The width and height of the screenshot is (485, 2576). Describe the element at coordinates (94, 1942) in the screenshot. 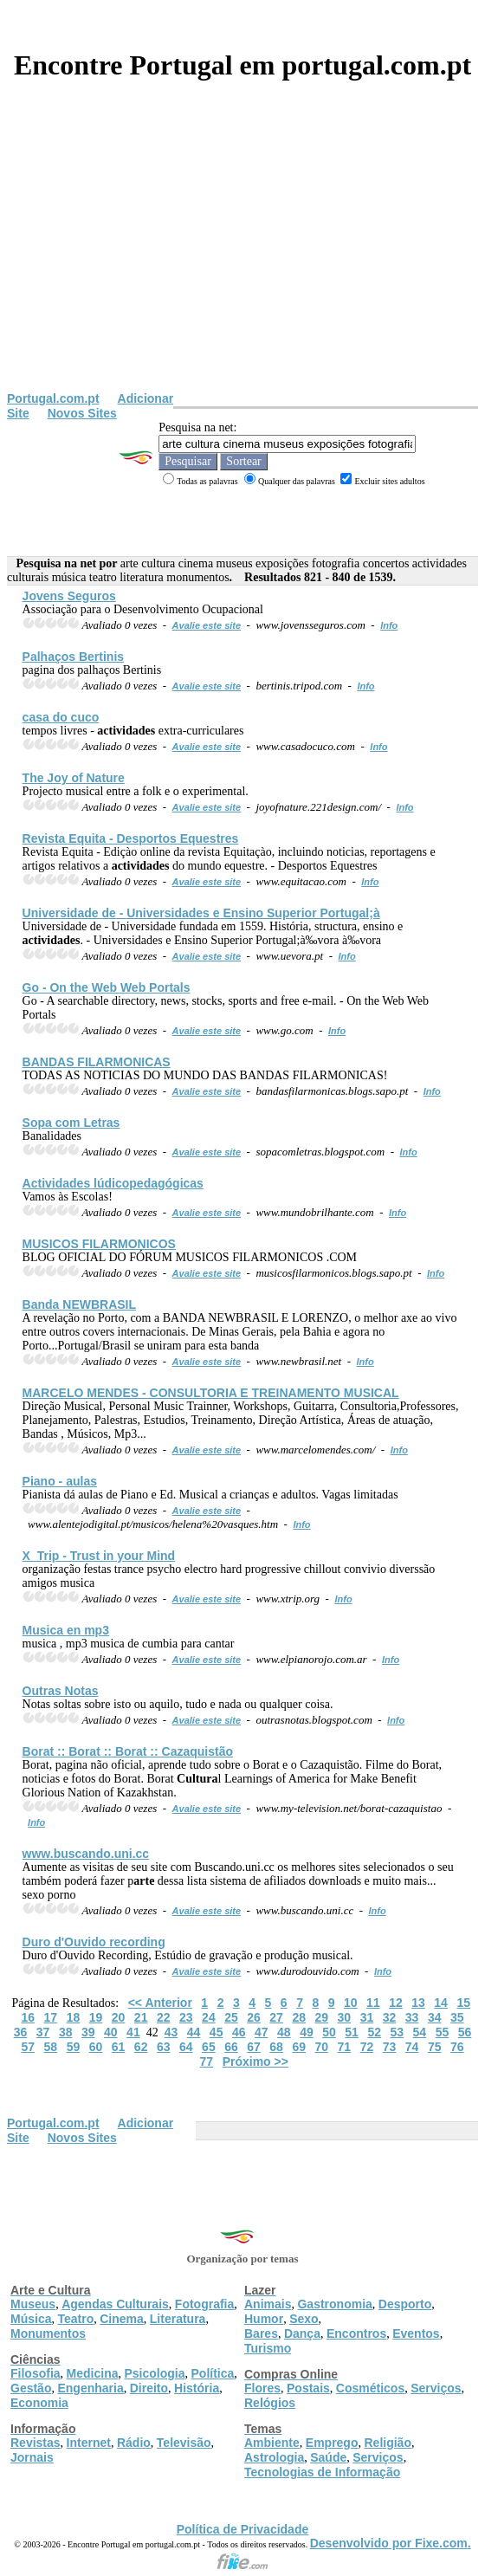

I see `Duro d'Ouvido recording` at that location.